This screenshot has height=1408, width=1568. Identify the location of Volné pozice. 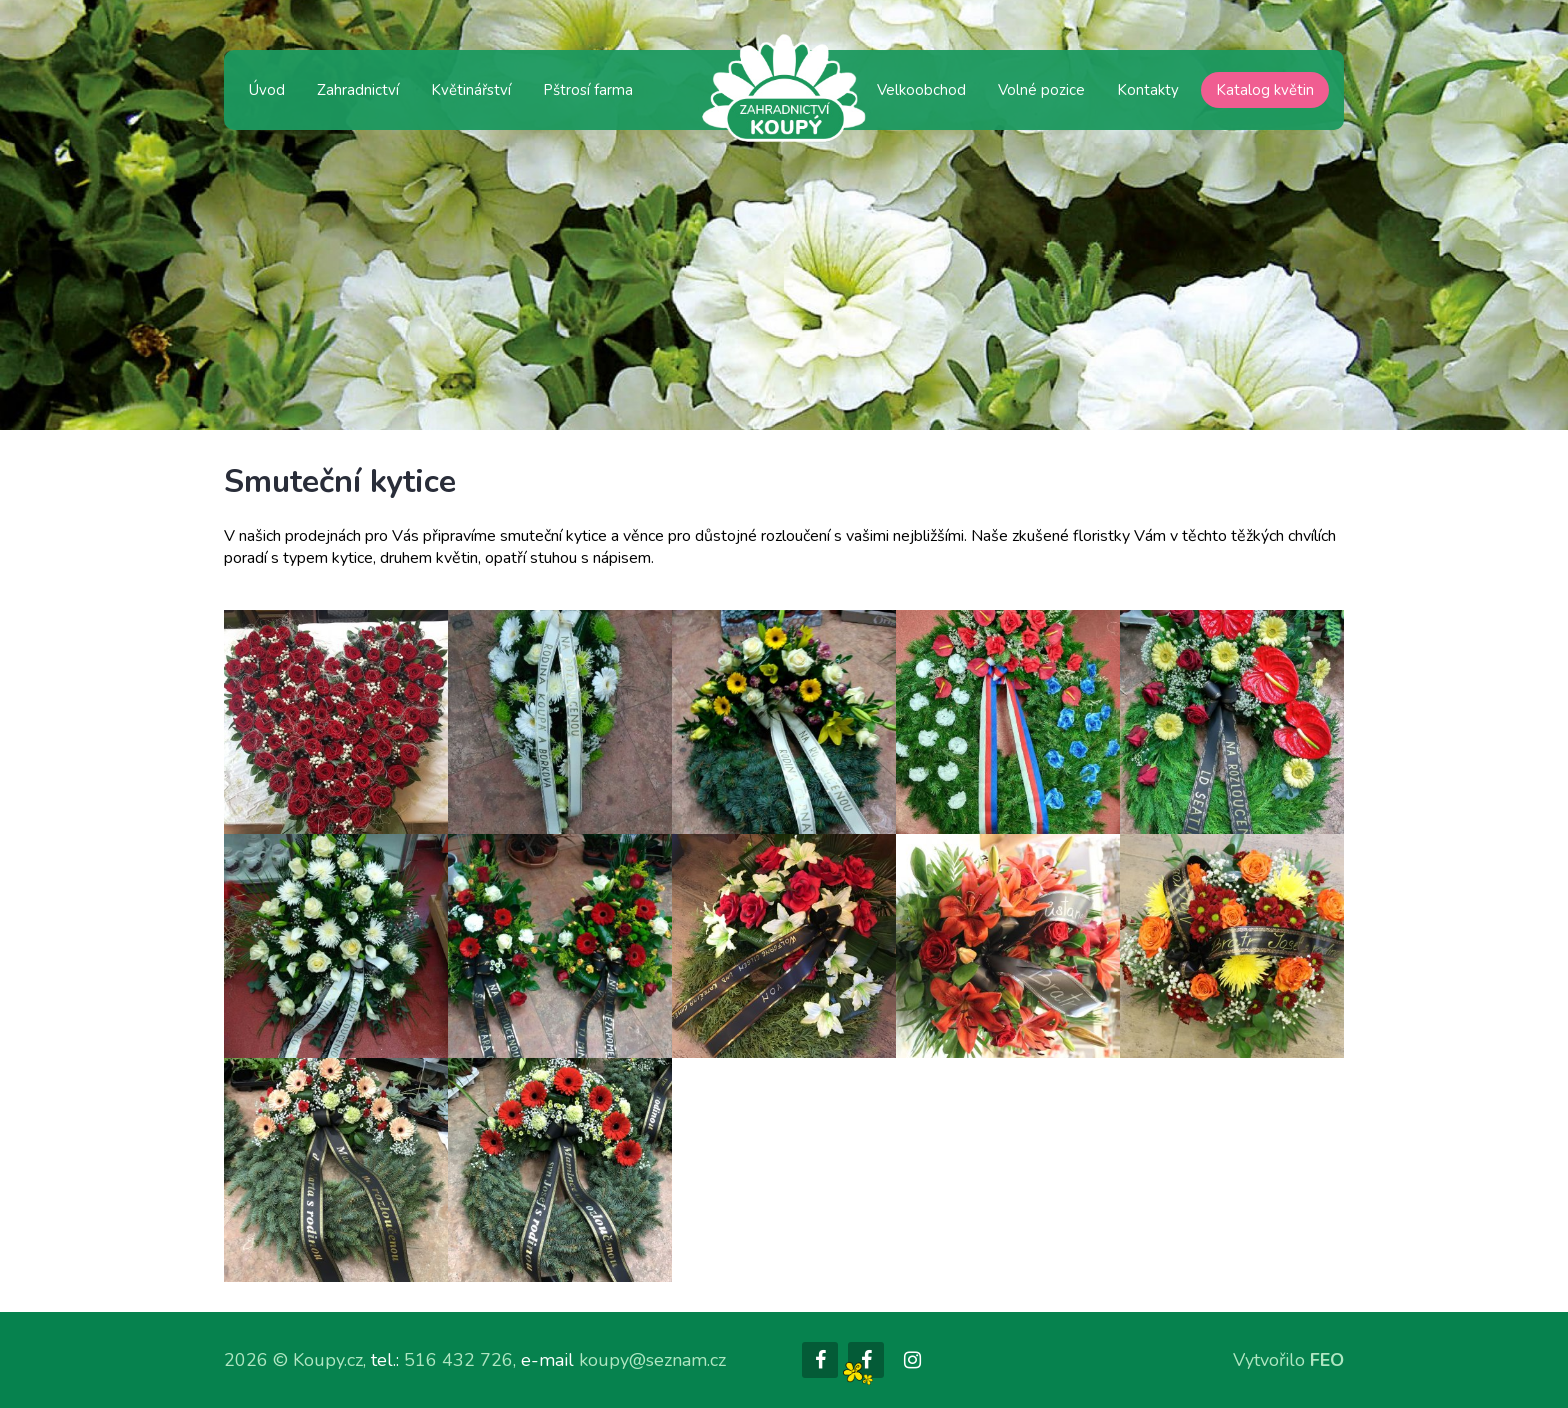
(1041, 90).